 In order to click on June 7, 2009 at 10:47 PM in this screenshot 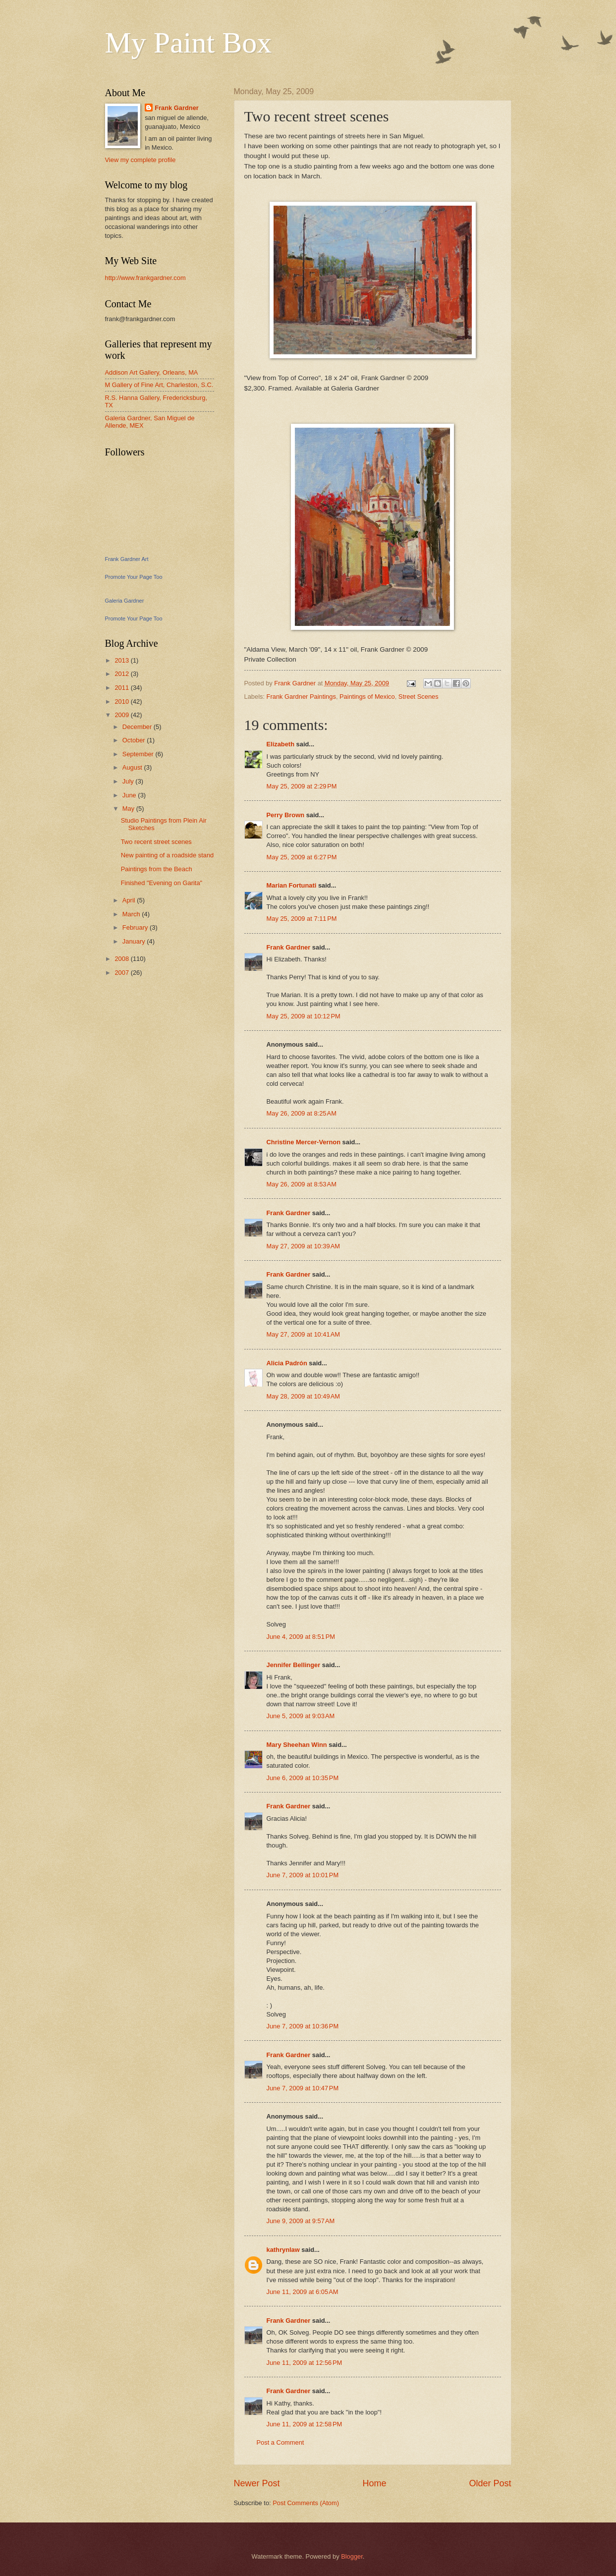, I will do `click(303, 2088)`.